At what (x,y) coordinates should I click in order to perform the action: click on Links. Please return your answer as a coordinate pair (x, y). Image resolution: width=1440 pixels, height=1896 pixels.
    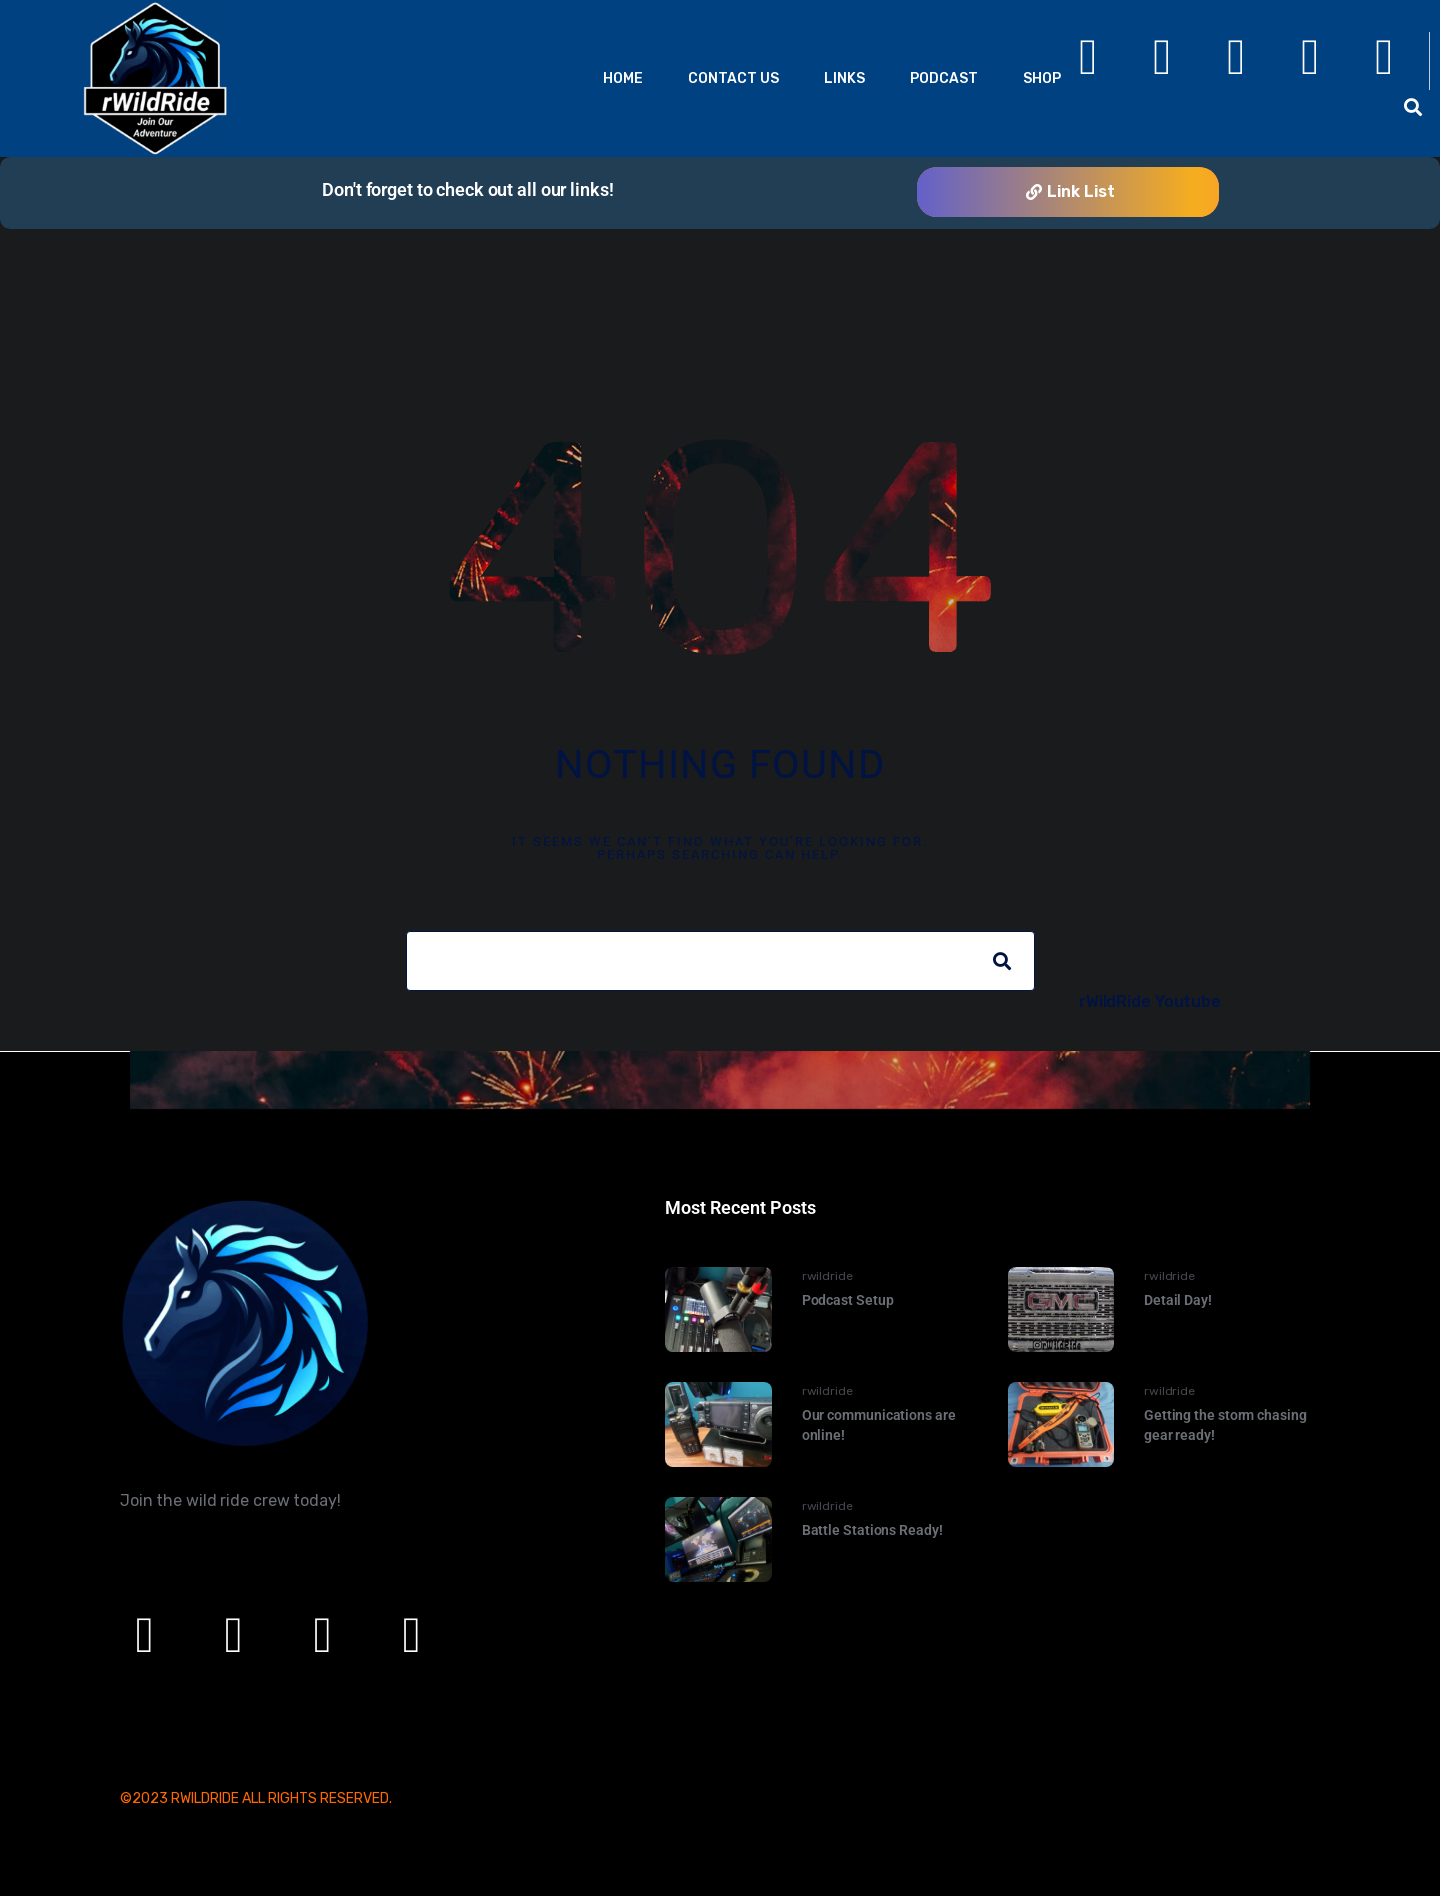
    Looking at the image, I should click on (844, 78).